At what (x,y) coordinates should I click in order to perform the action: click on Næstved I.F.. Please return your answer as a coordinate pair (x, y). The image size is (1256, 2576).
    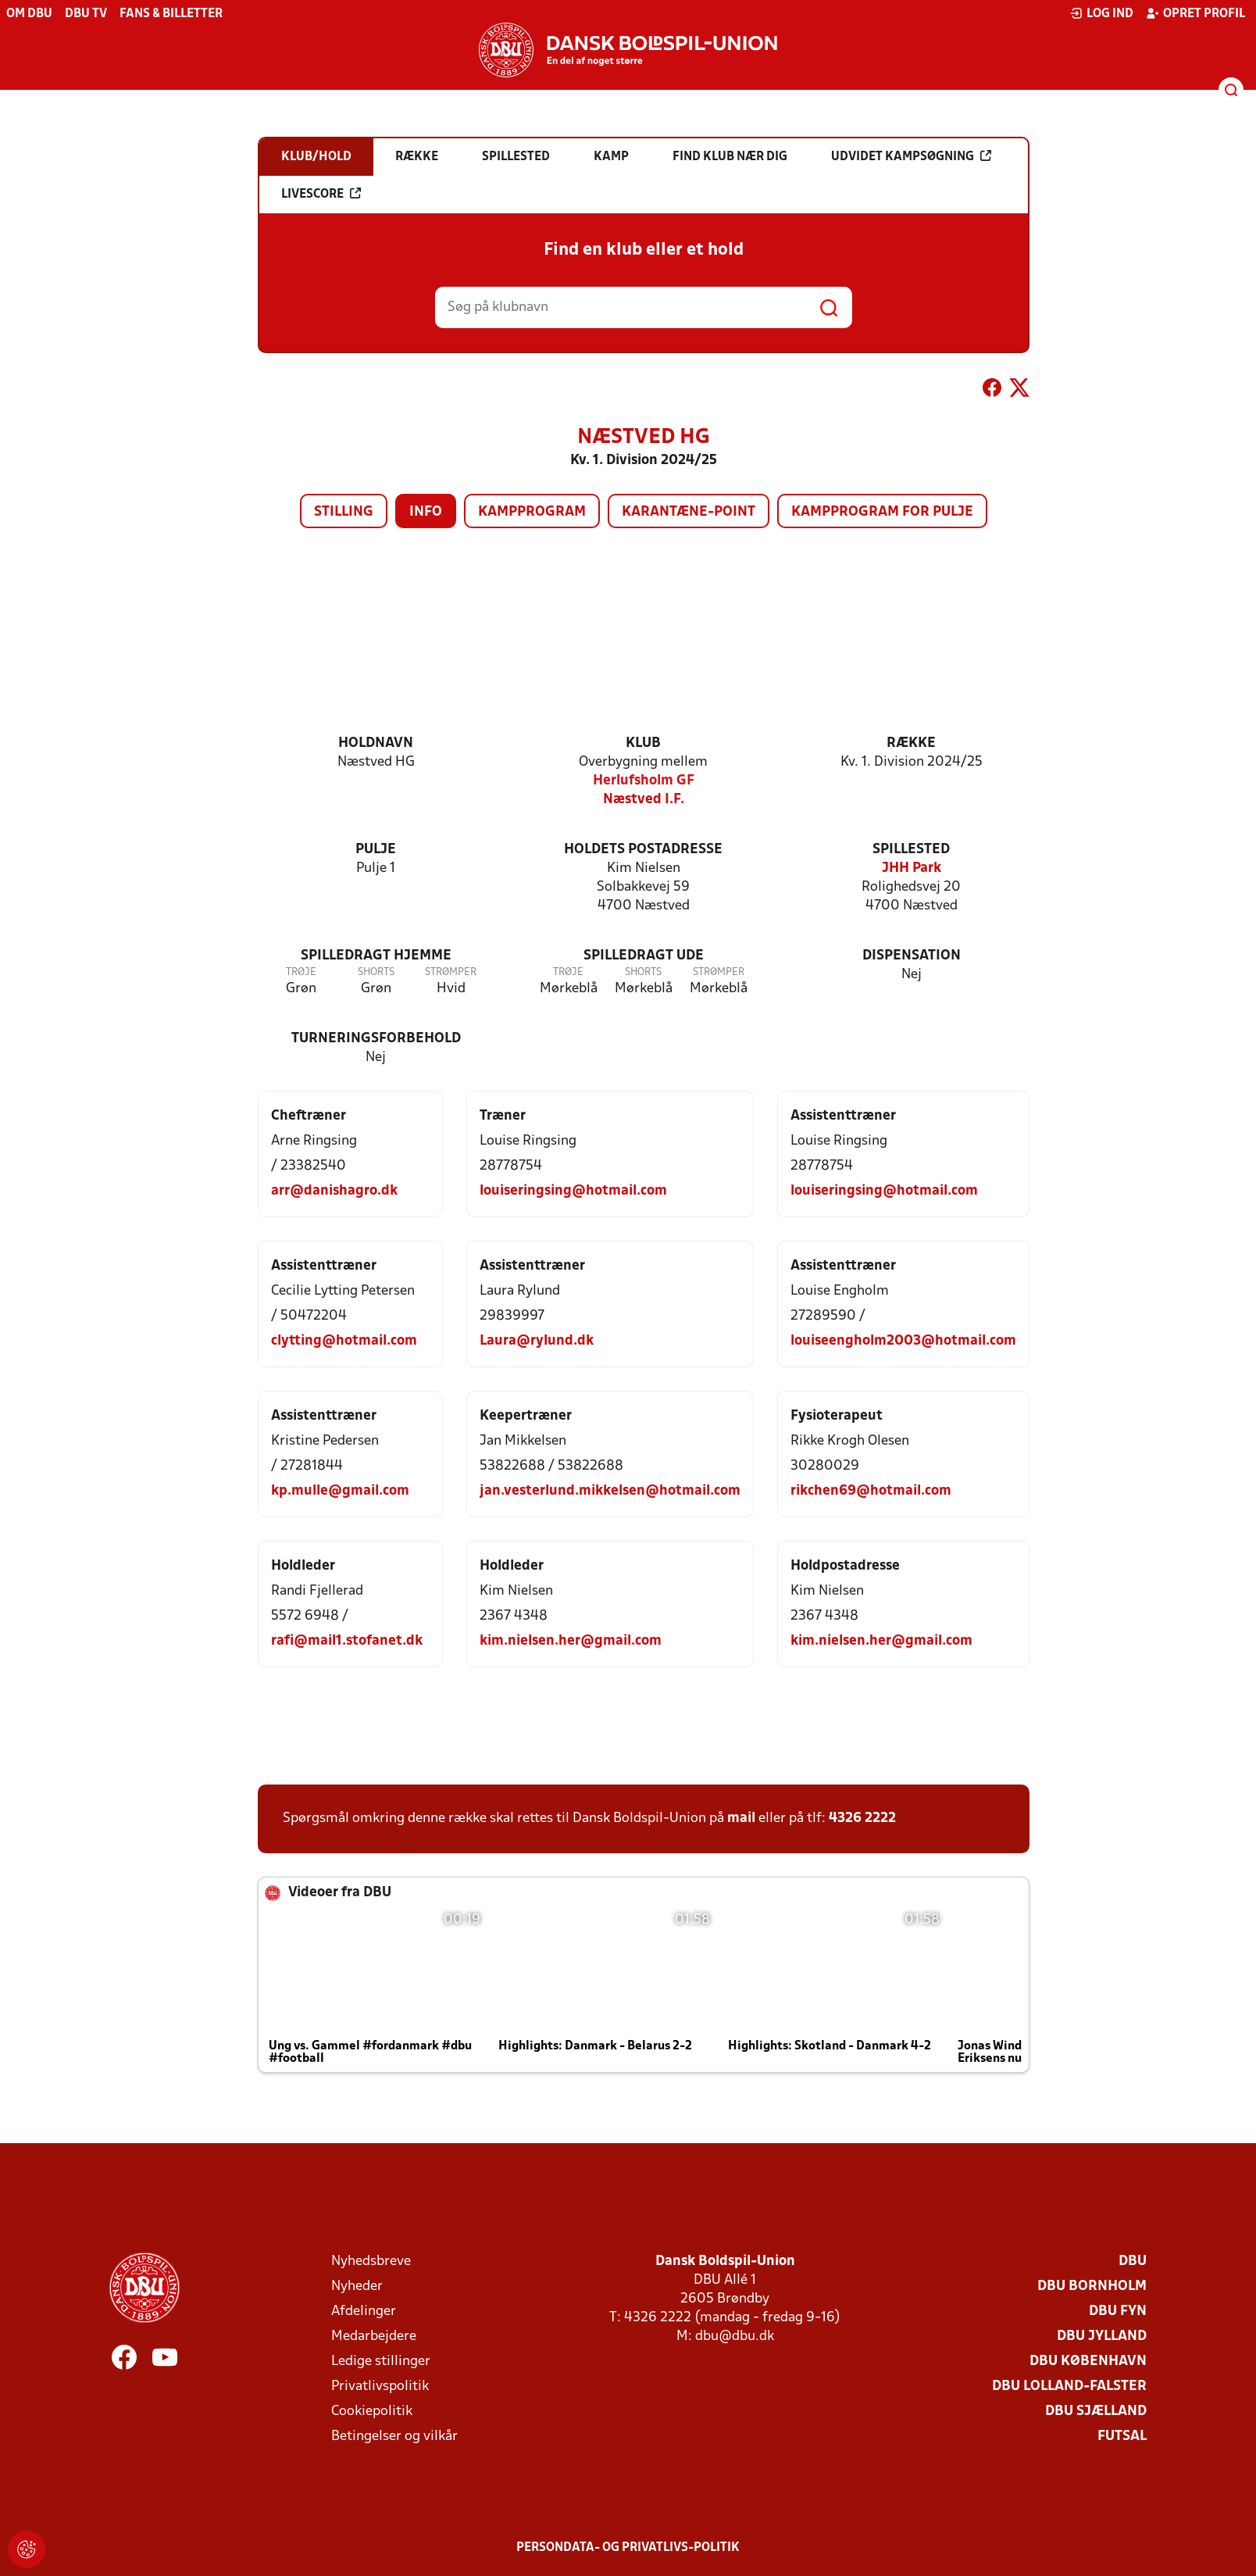
    Looking at the image, I should click on (643, 799).